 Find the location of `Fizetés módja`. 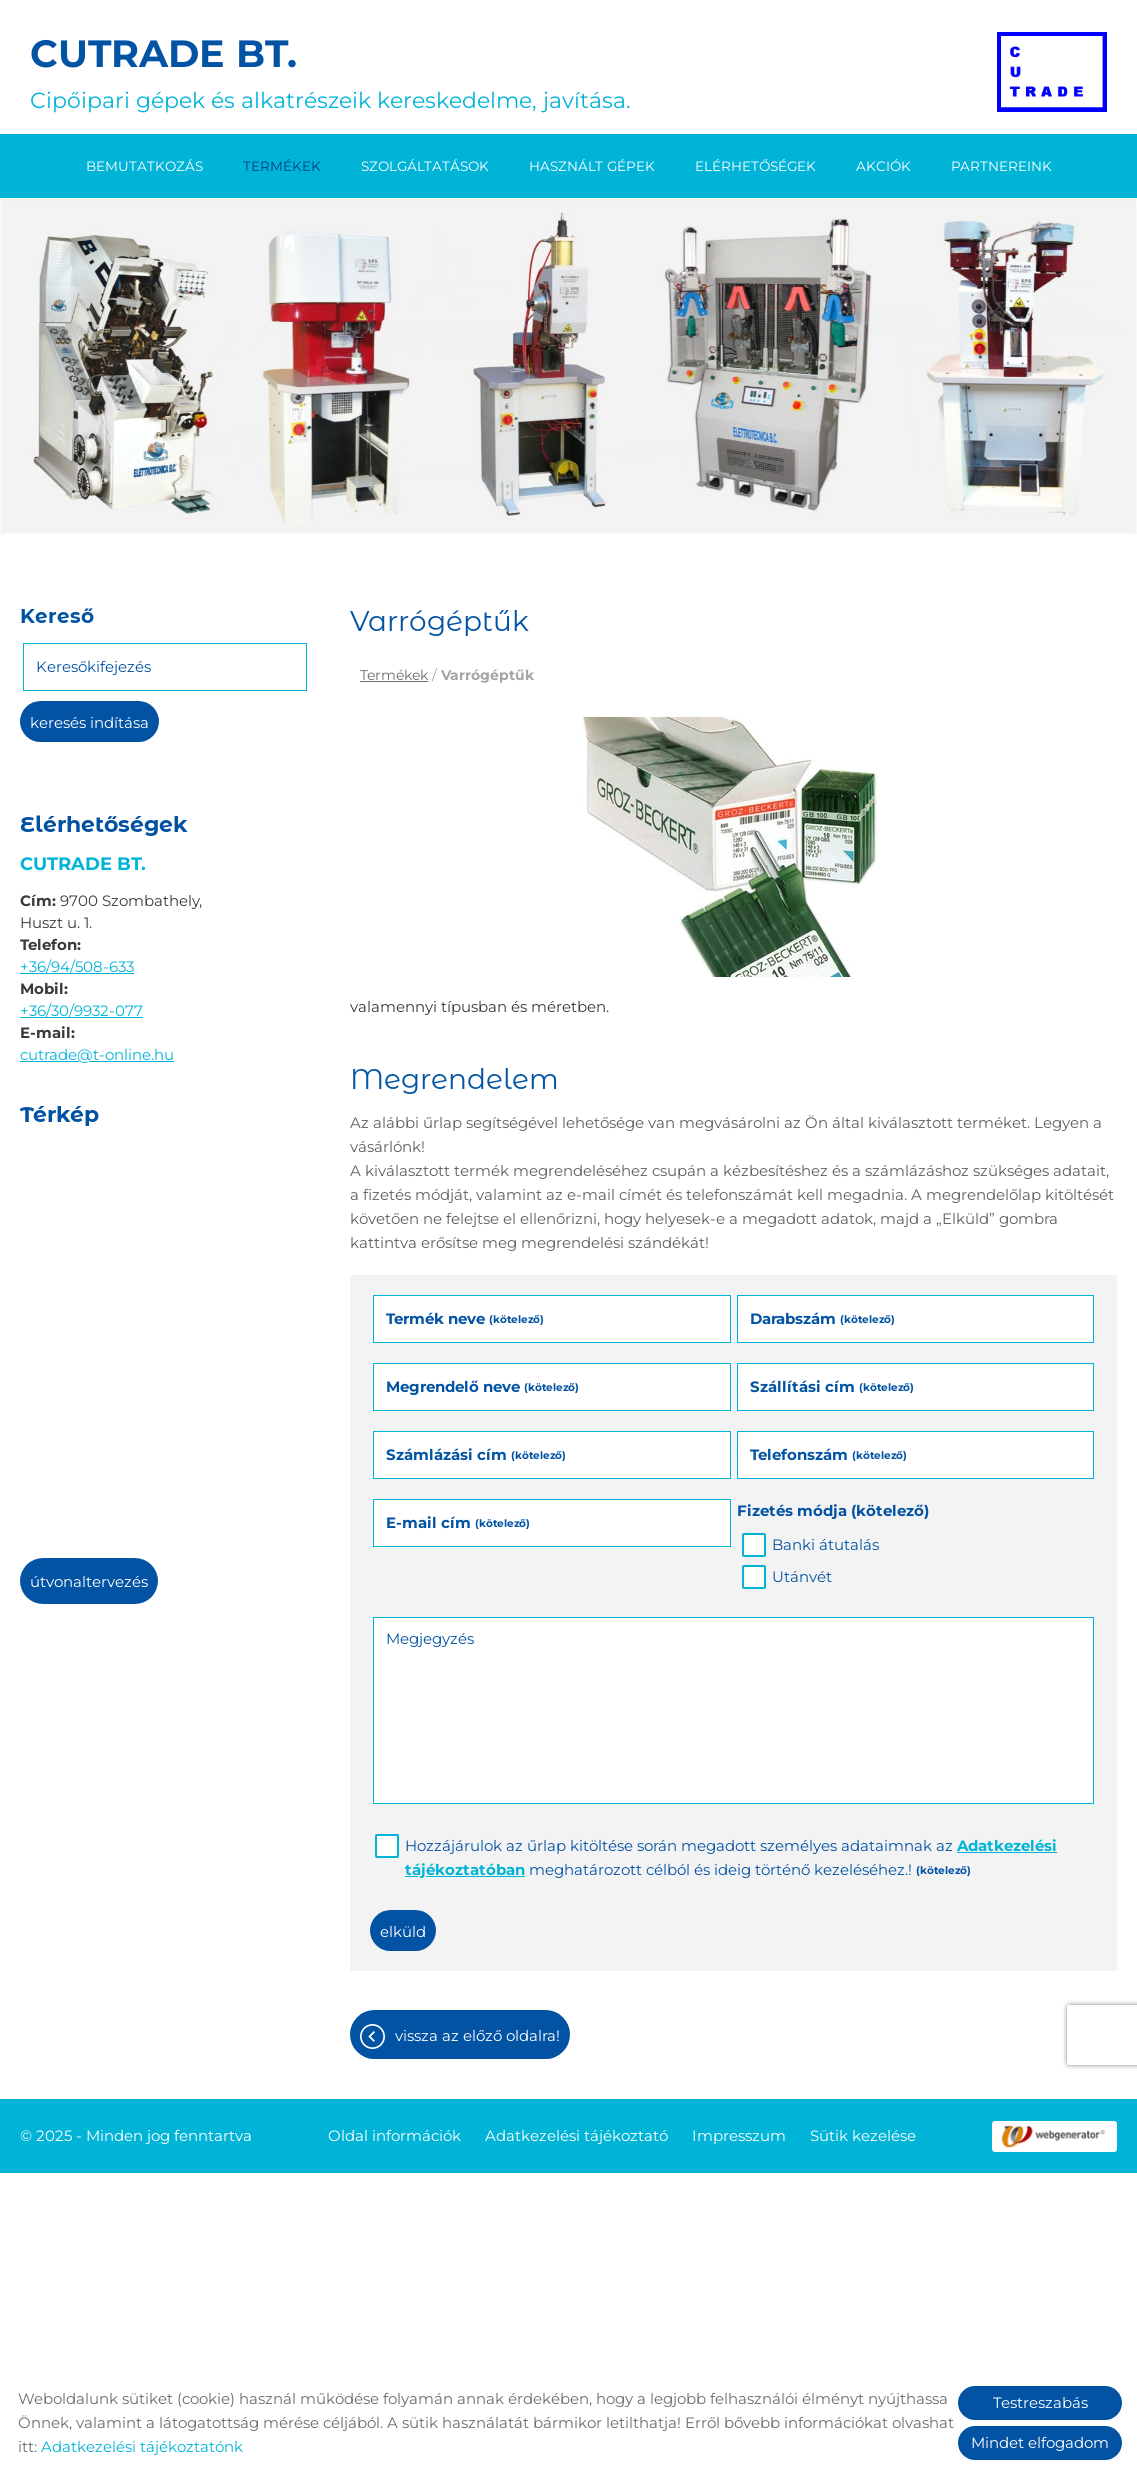

Fizetés módja is located at coordinates (833, 1510).